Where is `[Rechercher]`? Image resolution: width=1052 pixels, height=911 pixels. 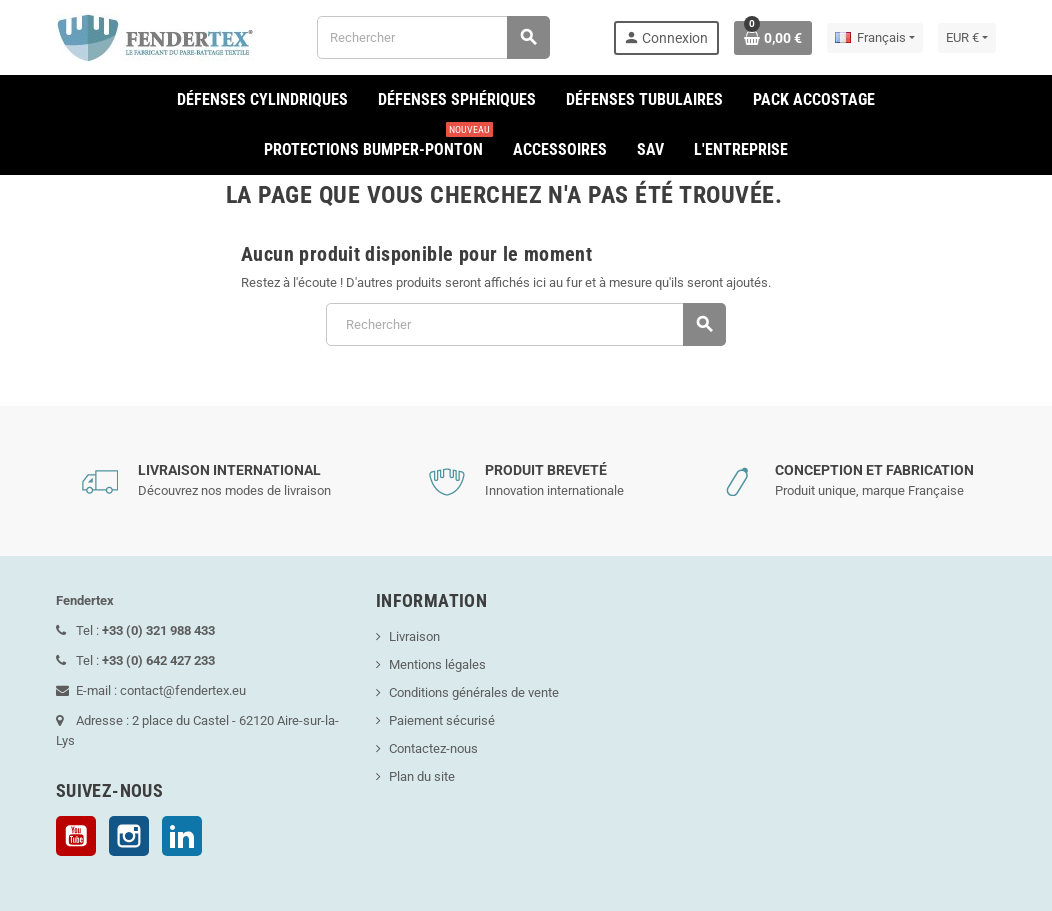
[Rechercher] is located at coordinates (432, 37).